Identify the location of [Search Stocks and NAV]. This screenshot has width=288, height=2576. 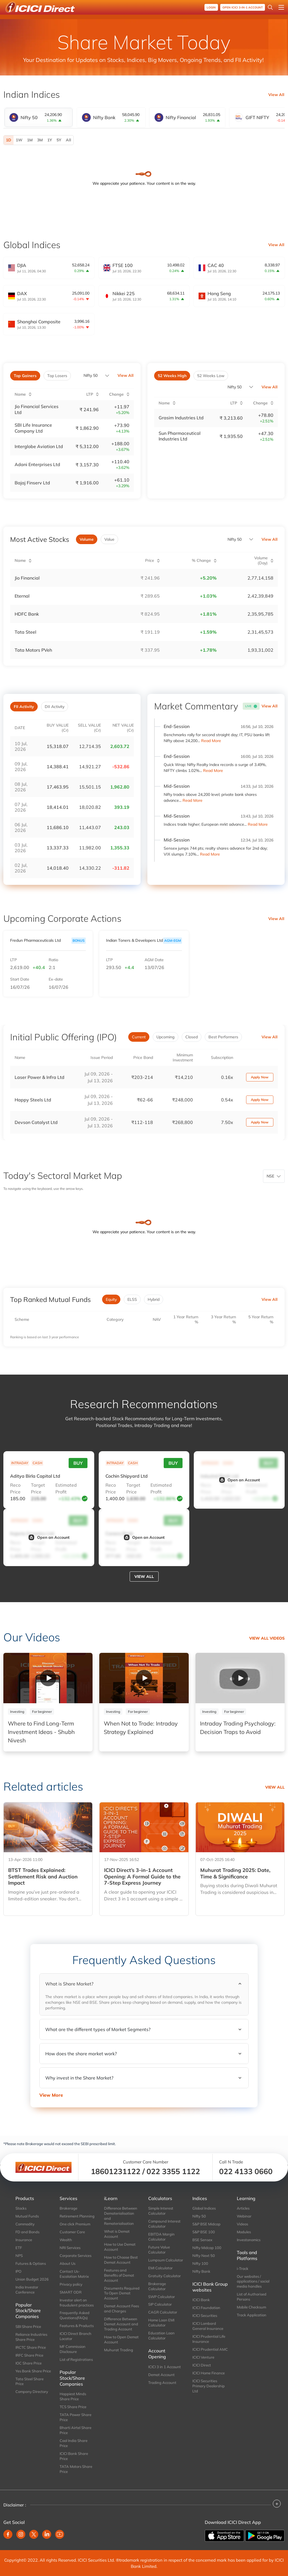
(270, 7).